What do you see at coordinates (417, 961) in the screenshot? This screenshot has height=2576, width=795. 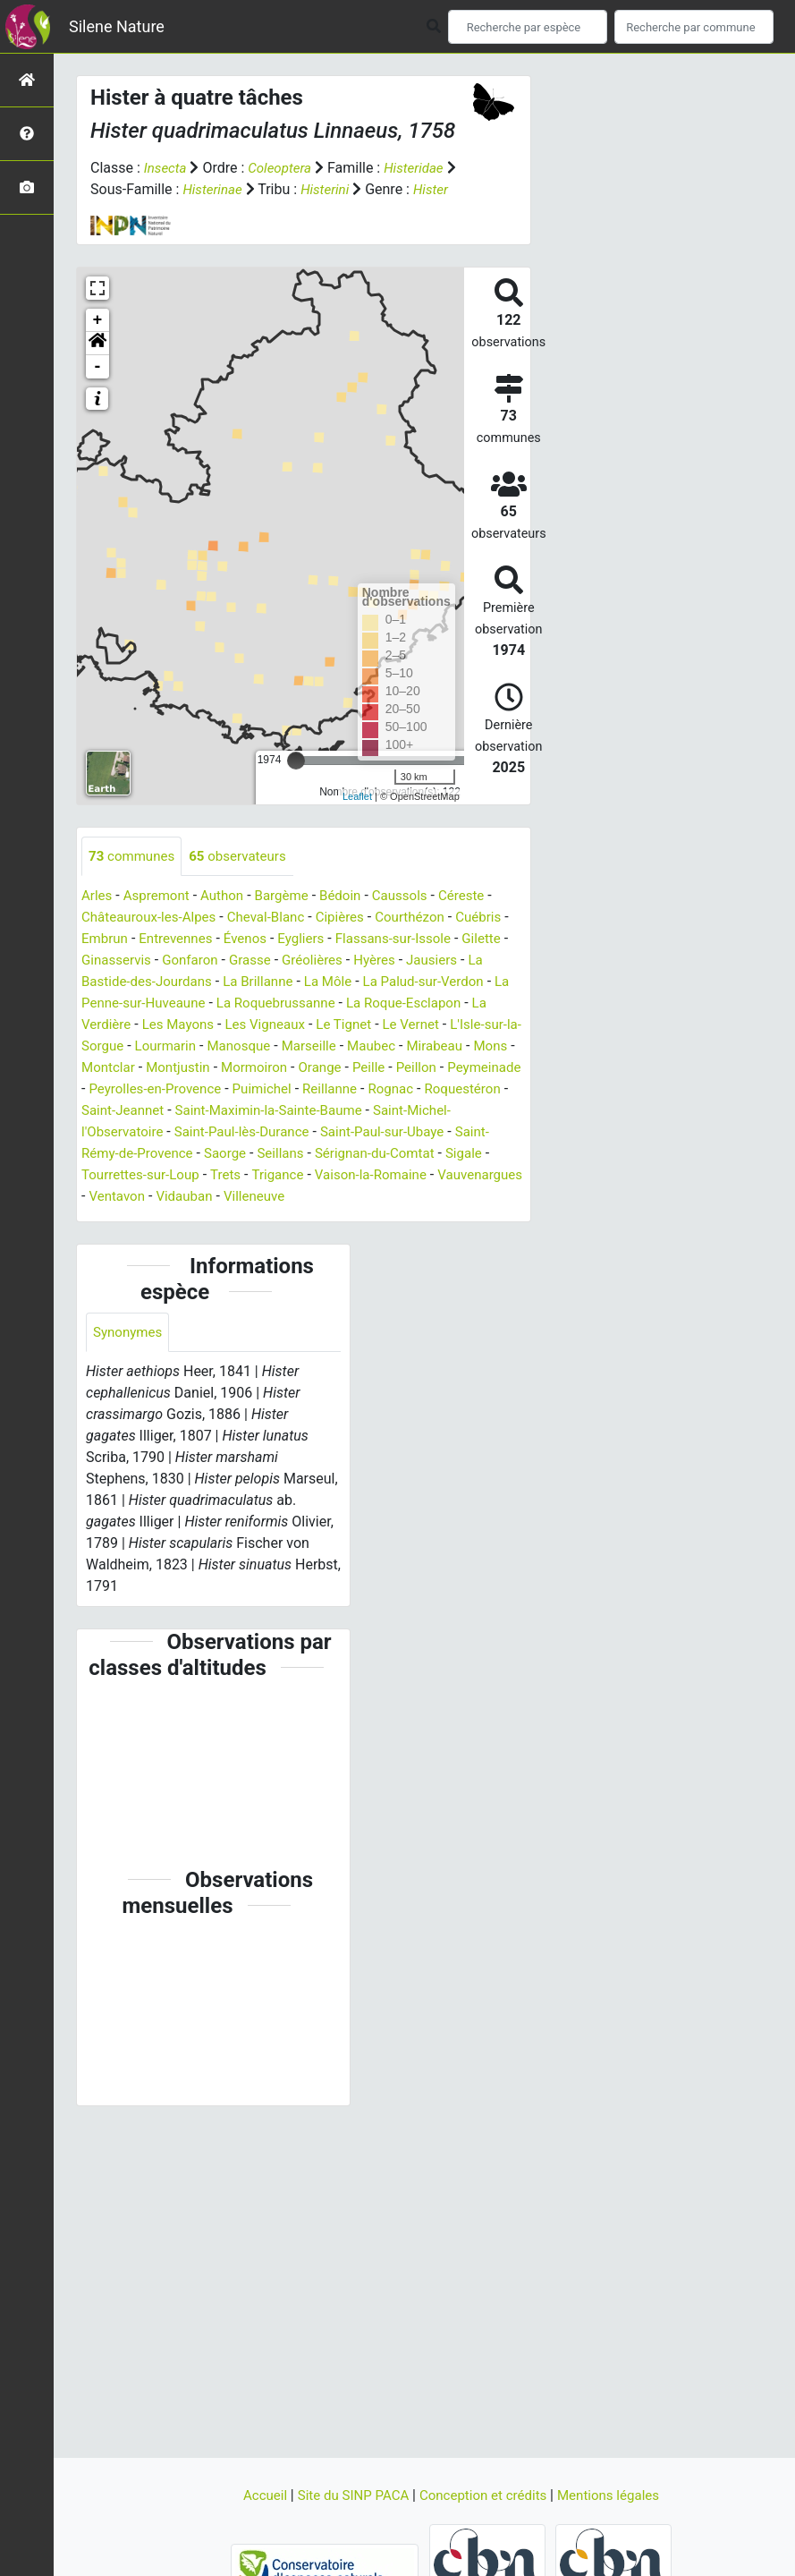 I see `Flassans-sur-Issole` at bounding box center [417, 961].